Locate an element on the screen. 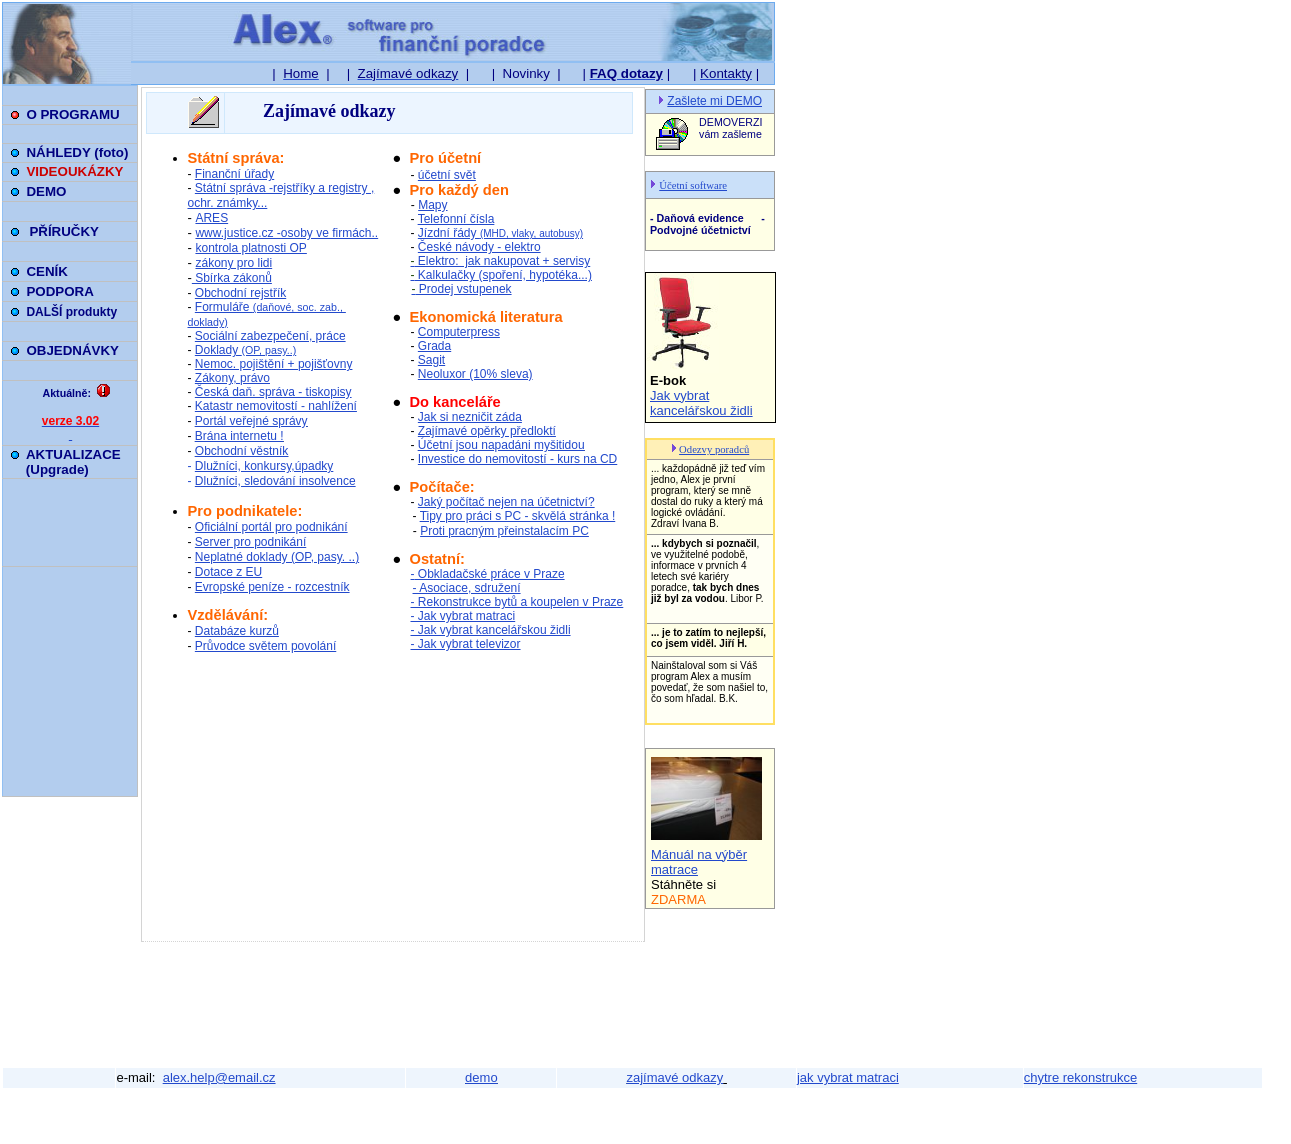  alex.help@email.cz is located at coordinates (219, 1077).